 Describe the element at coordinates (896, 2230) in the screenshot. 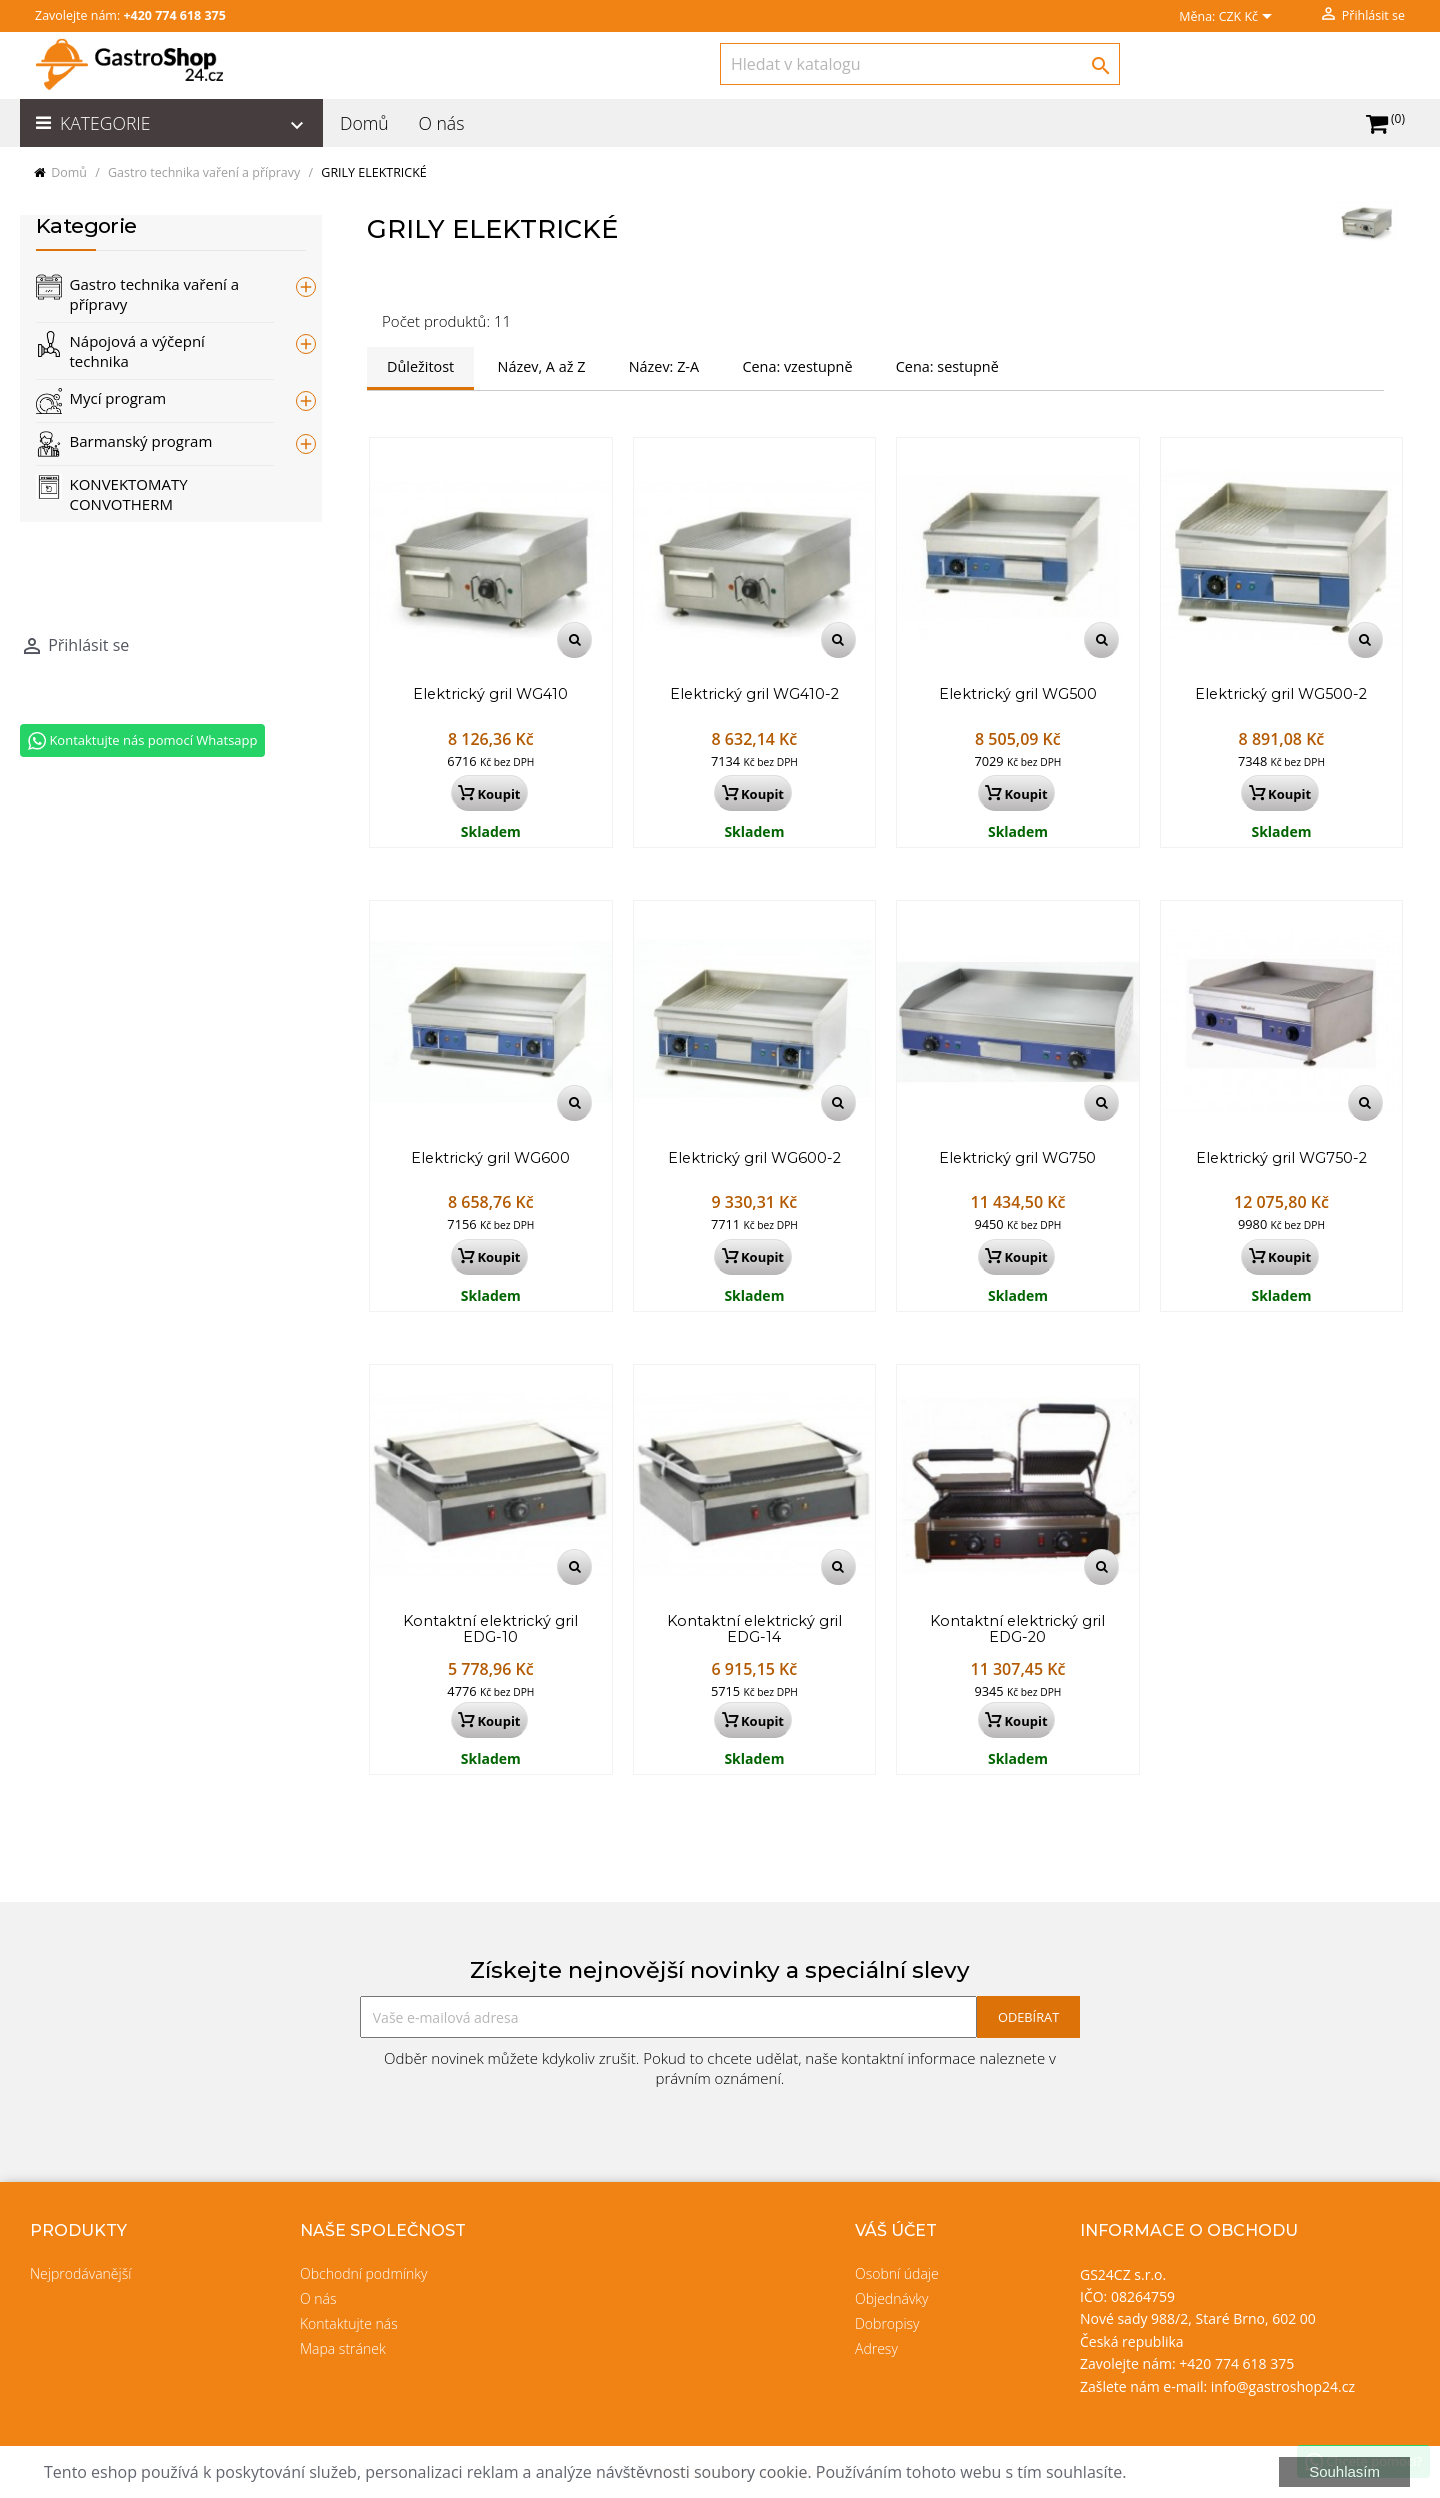

I see `Váš účet` at that location.